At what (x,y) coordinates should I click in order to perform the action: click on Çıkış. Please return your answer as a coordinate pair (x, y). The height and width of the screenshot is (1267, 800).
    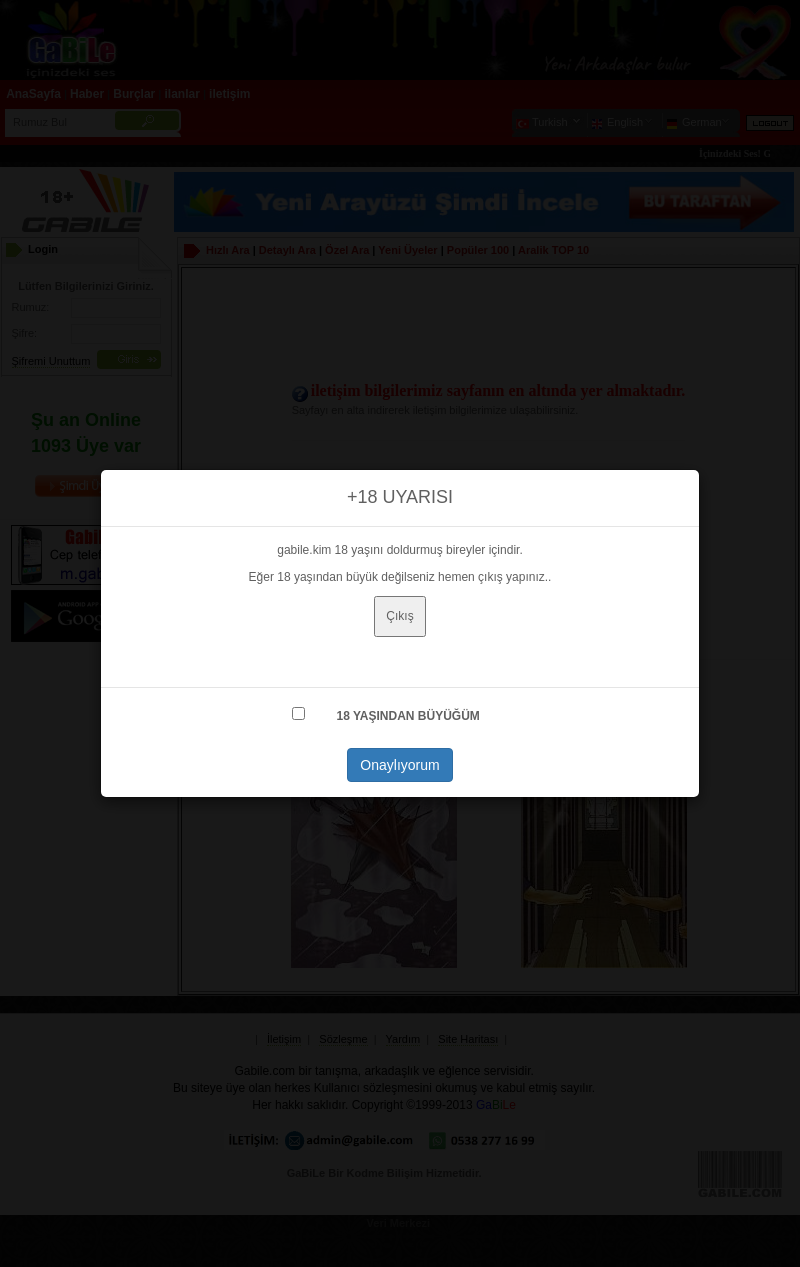
    Looking at the image, I should click on (399, 616).